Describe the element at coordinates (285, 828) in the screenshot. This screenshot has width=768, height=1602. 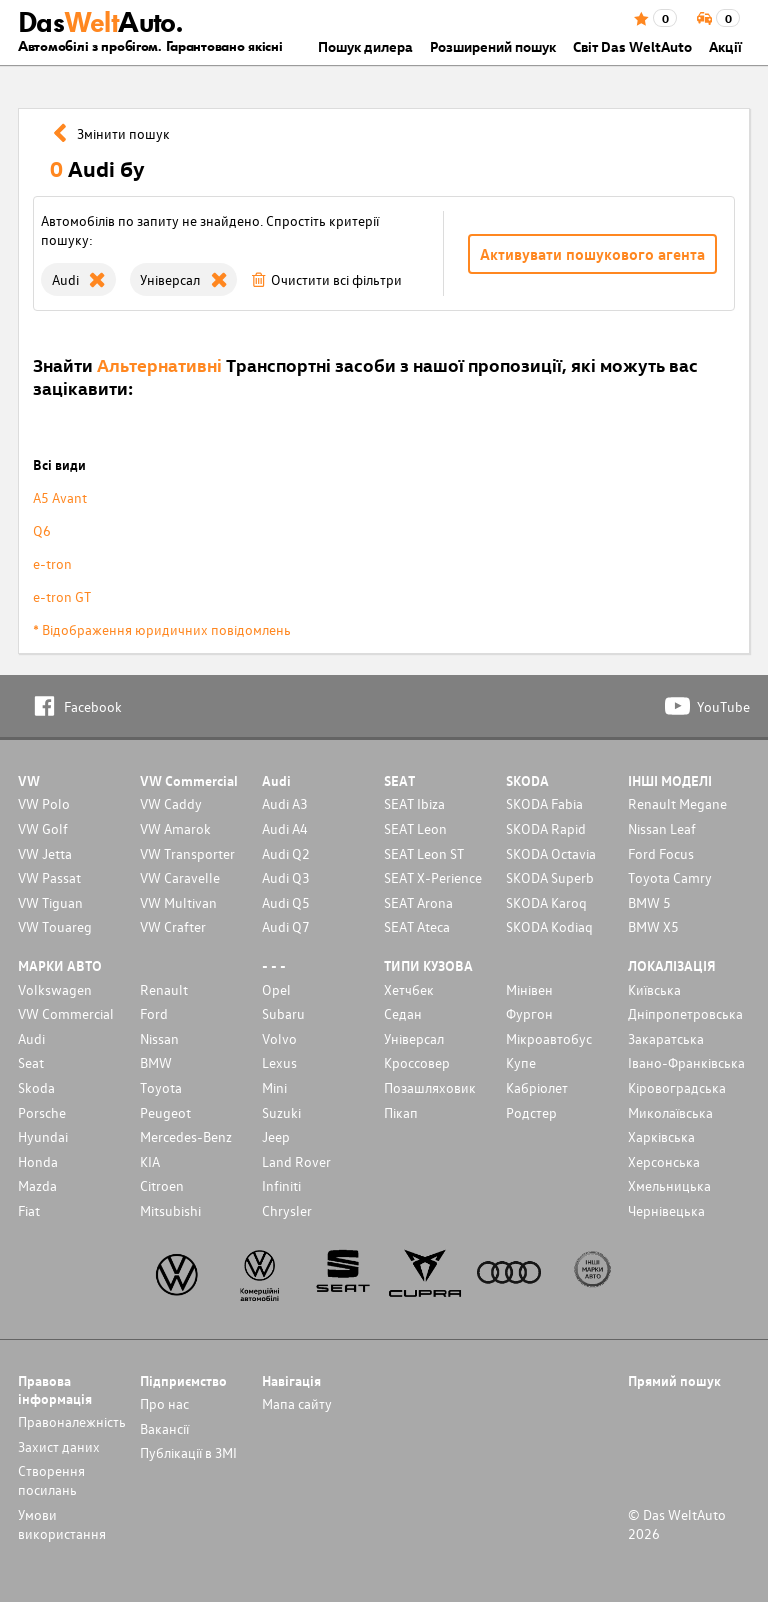
I see `Audi A4` at that location.